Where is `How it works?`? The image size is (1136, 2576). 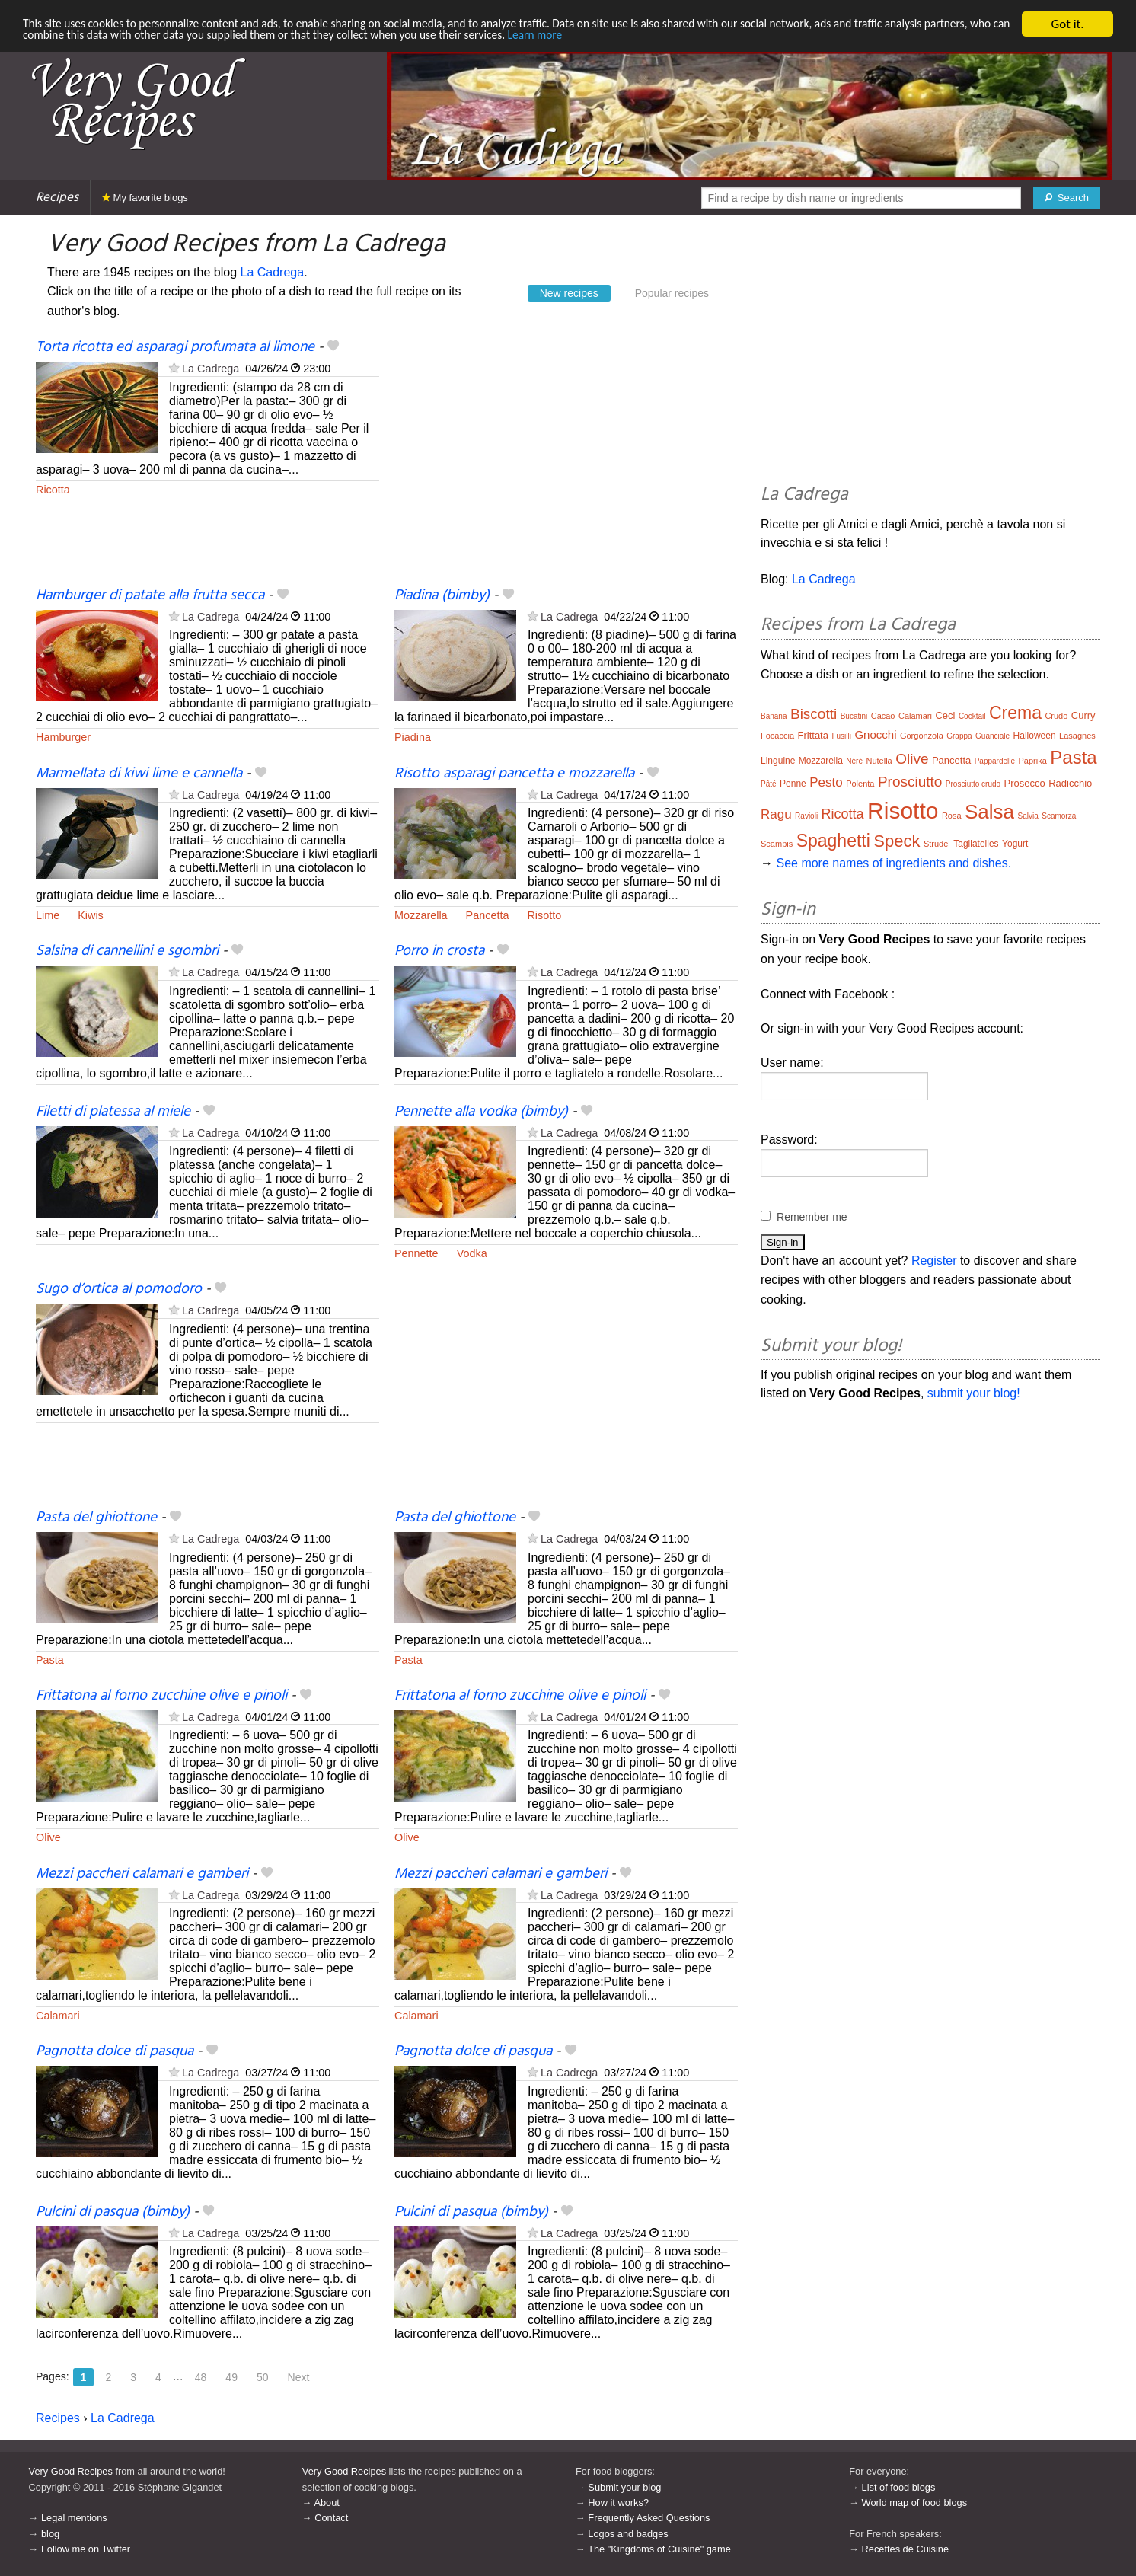 How it works? is located at coordinates (618, 2502).